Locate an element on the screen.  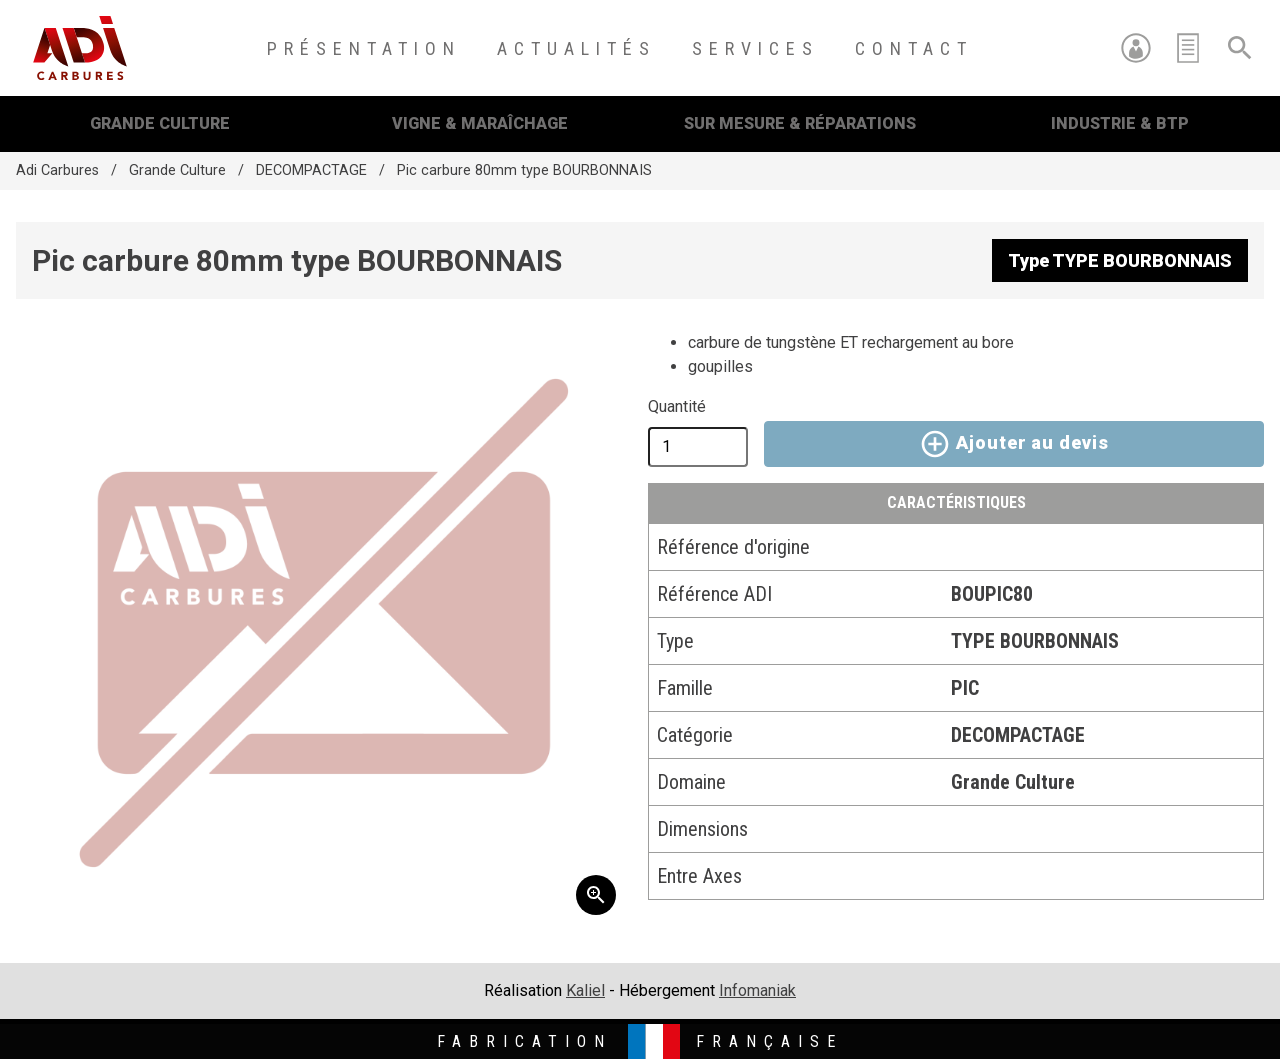
Kaliel is located at coordinates (585, 990).